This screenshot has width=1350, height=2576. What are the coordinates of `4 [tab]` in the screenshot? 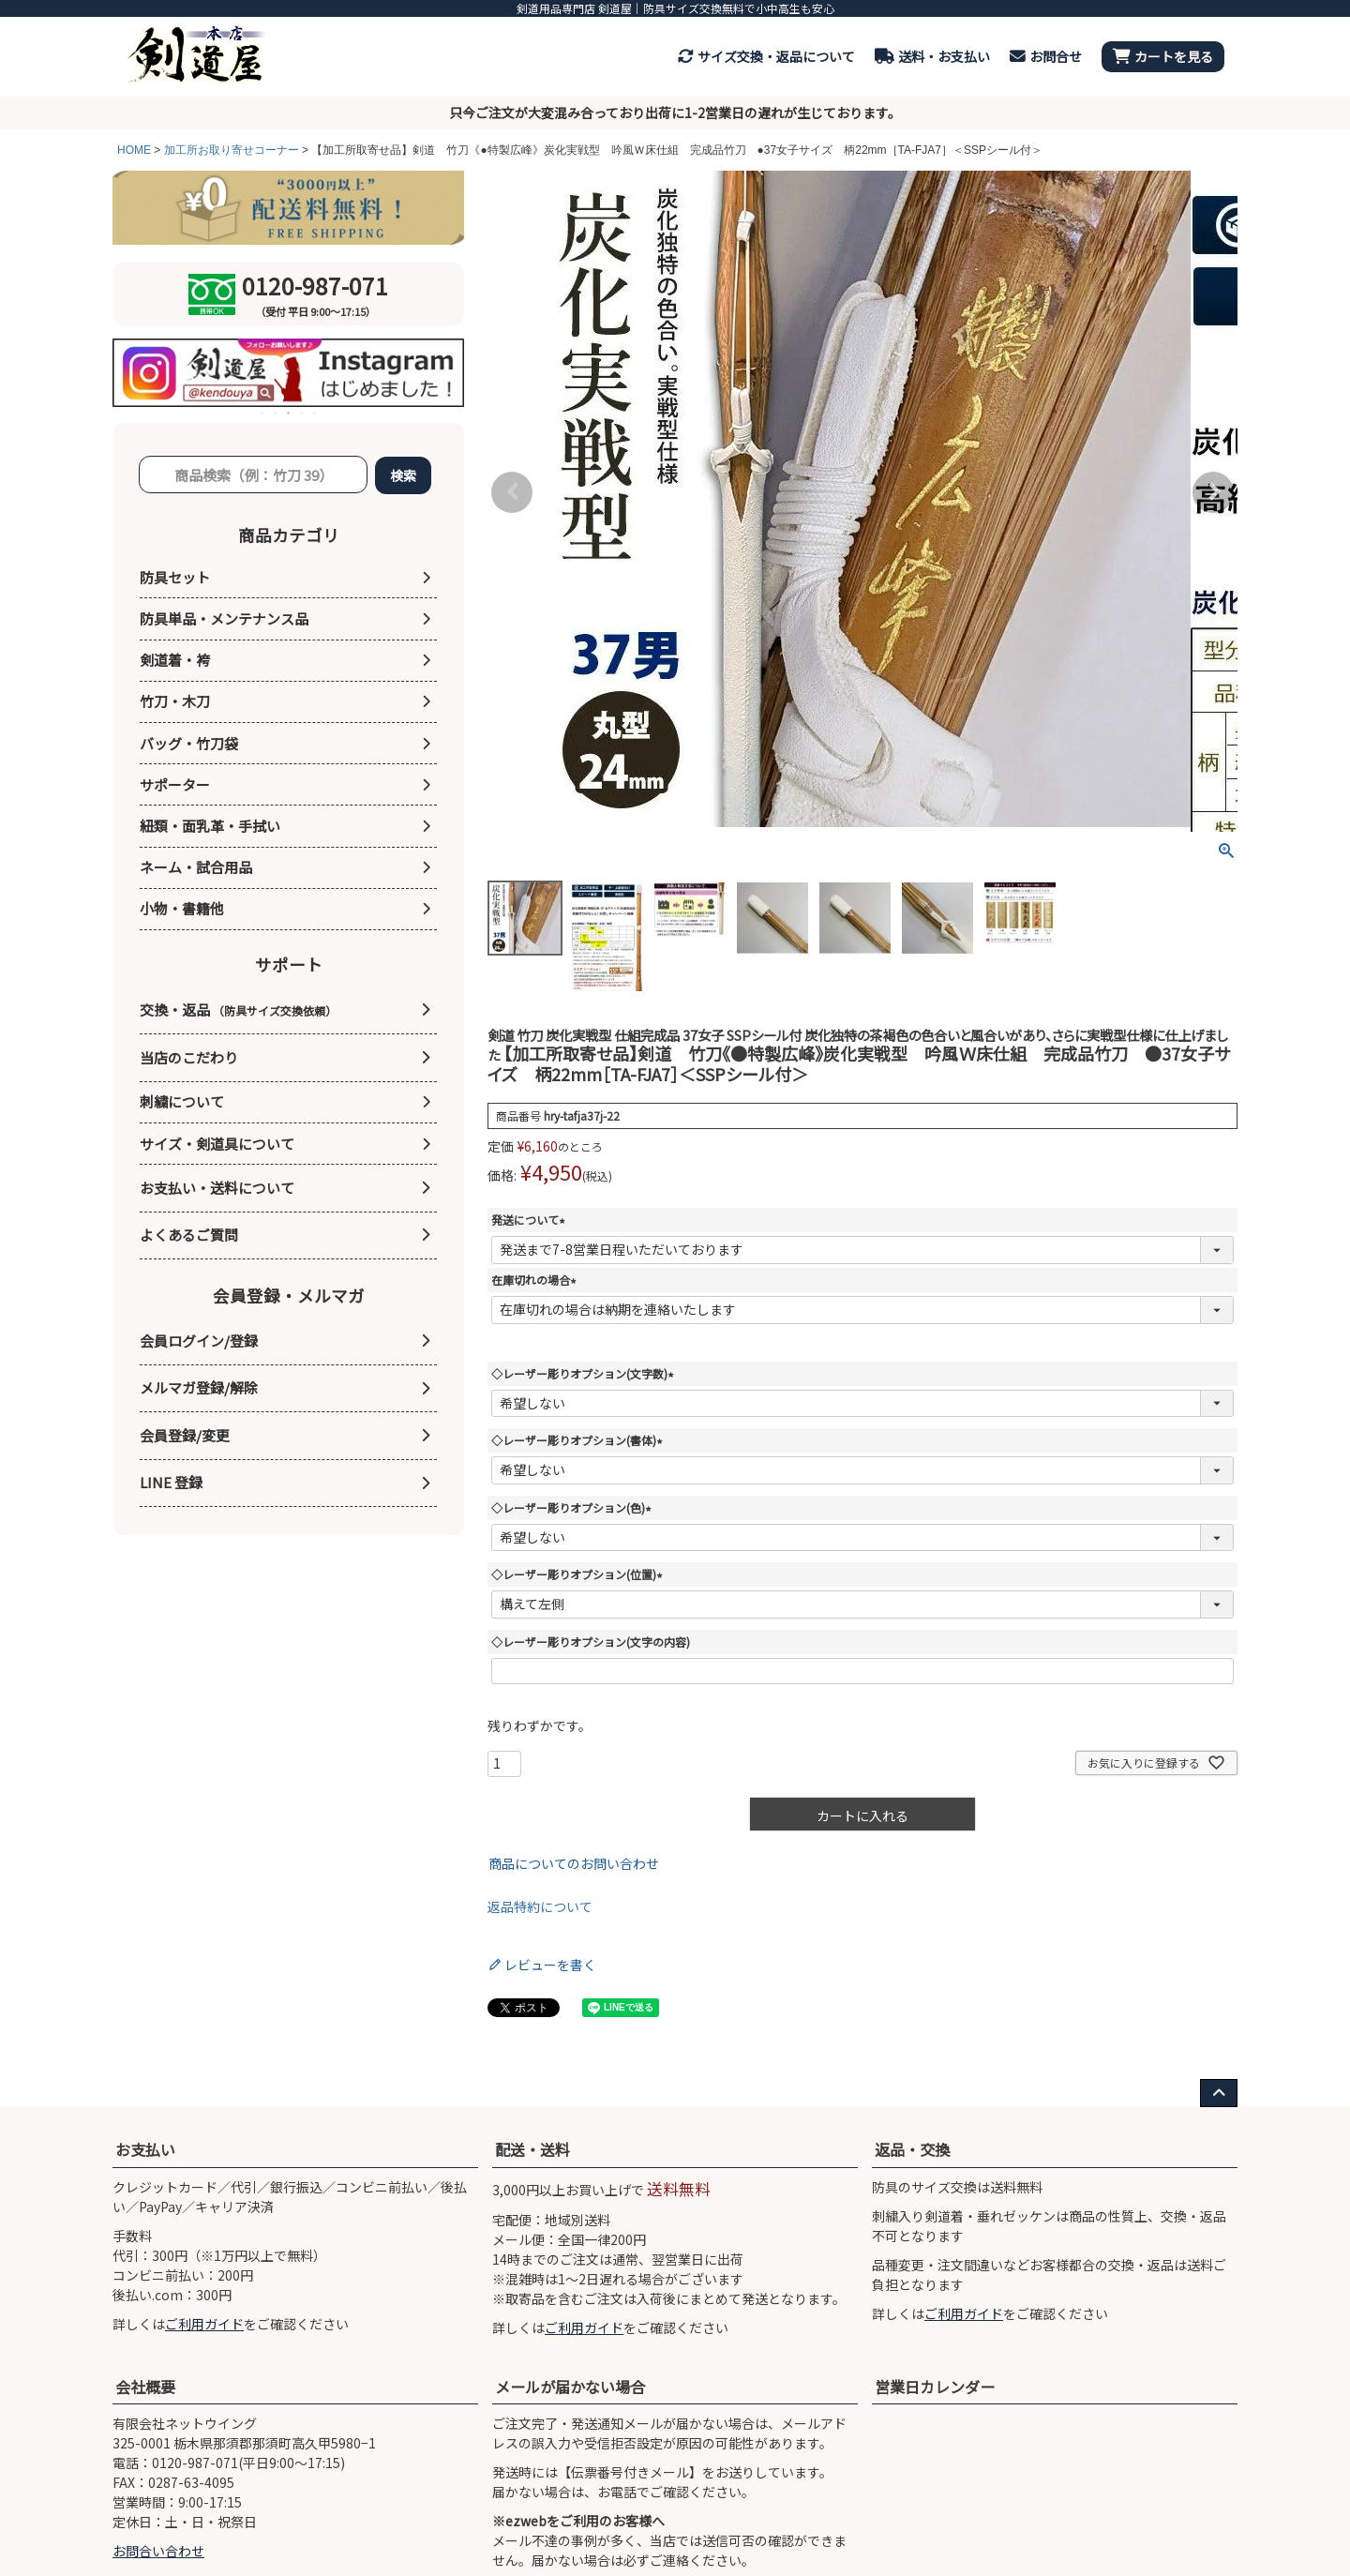 It's located at (303, 412).